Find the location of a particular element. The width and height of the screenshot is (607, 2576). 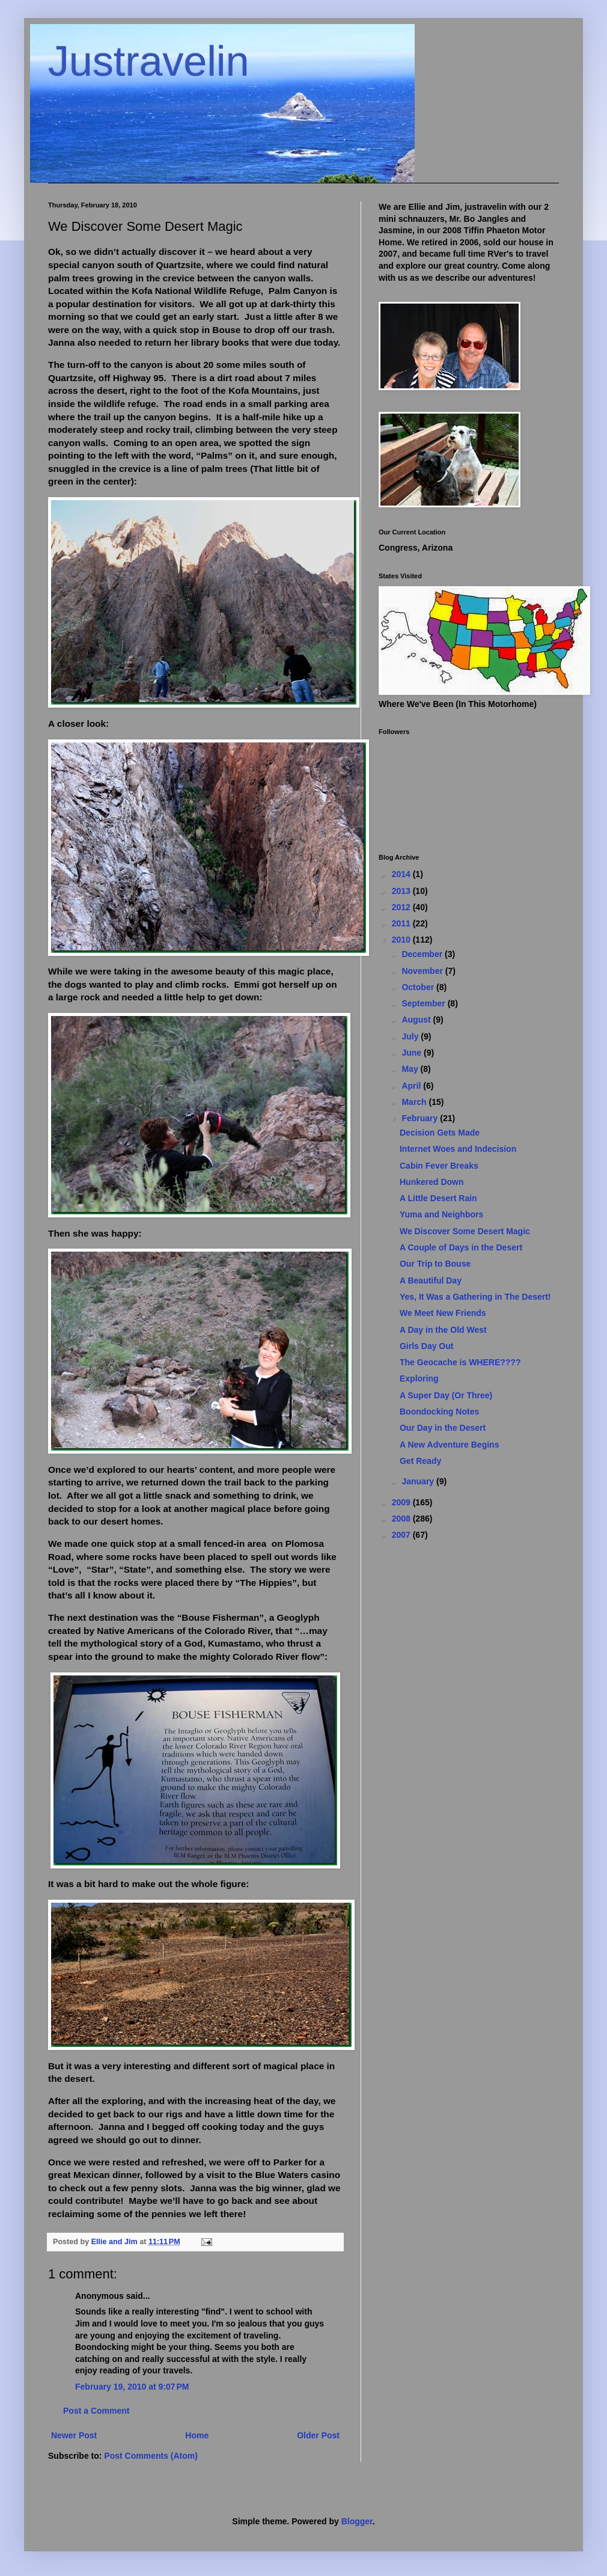

Post Comments (Atom) is located at coordinates (151, 2456).